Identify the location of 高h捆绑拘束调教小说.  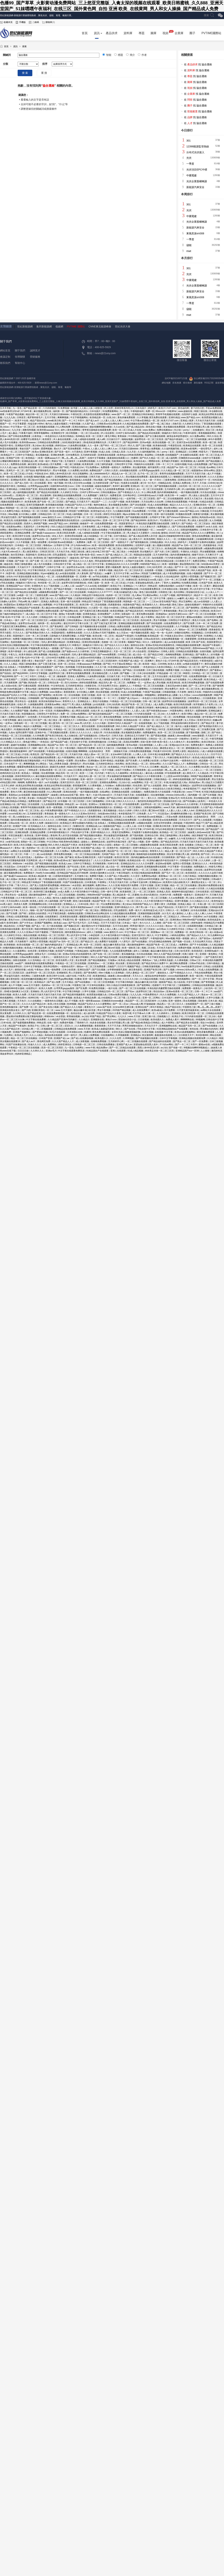
(181, 813).